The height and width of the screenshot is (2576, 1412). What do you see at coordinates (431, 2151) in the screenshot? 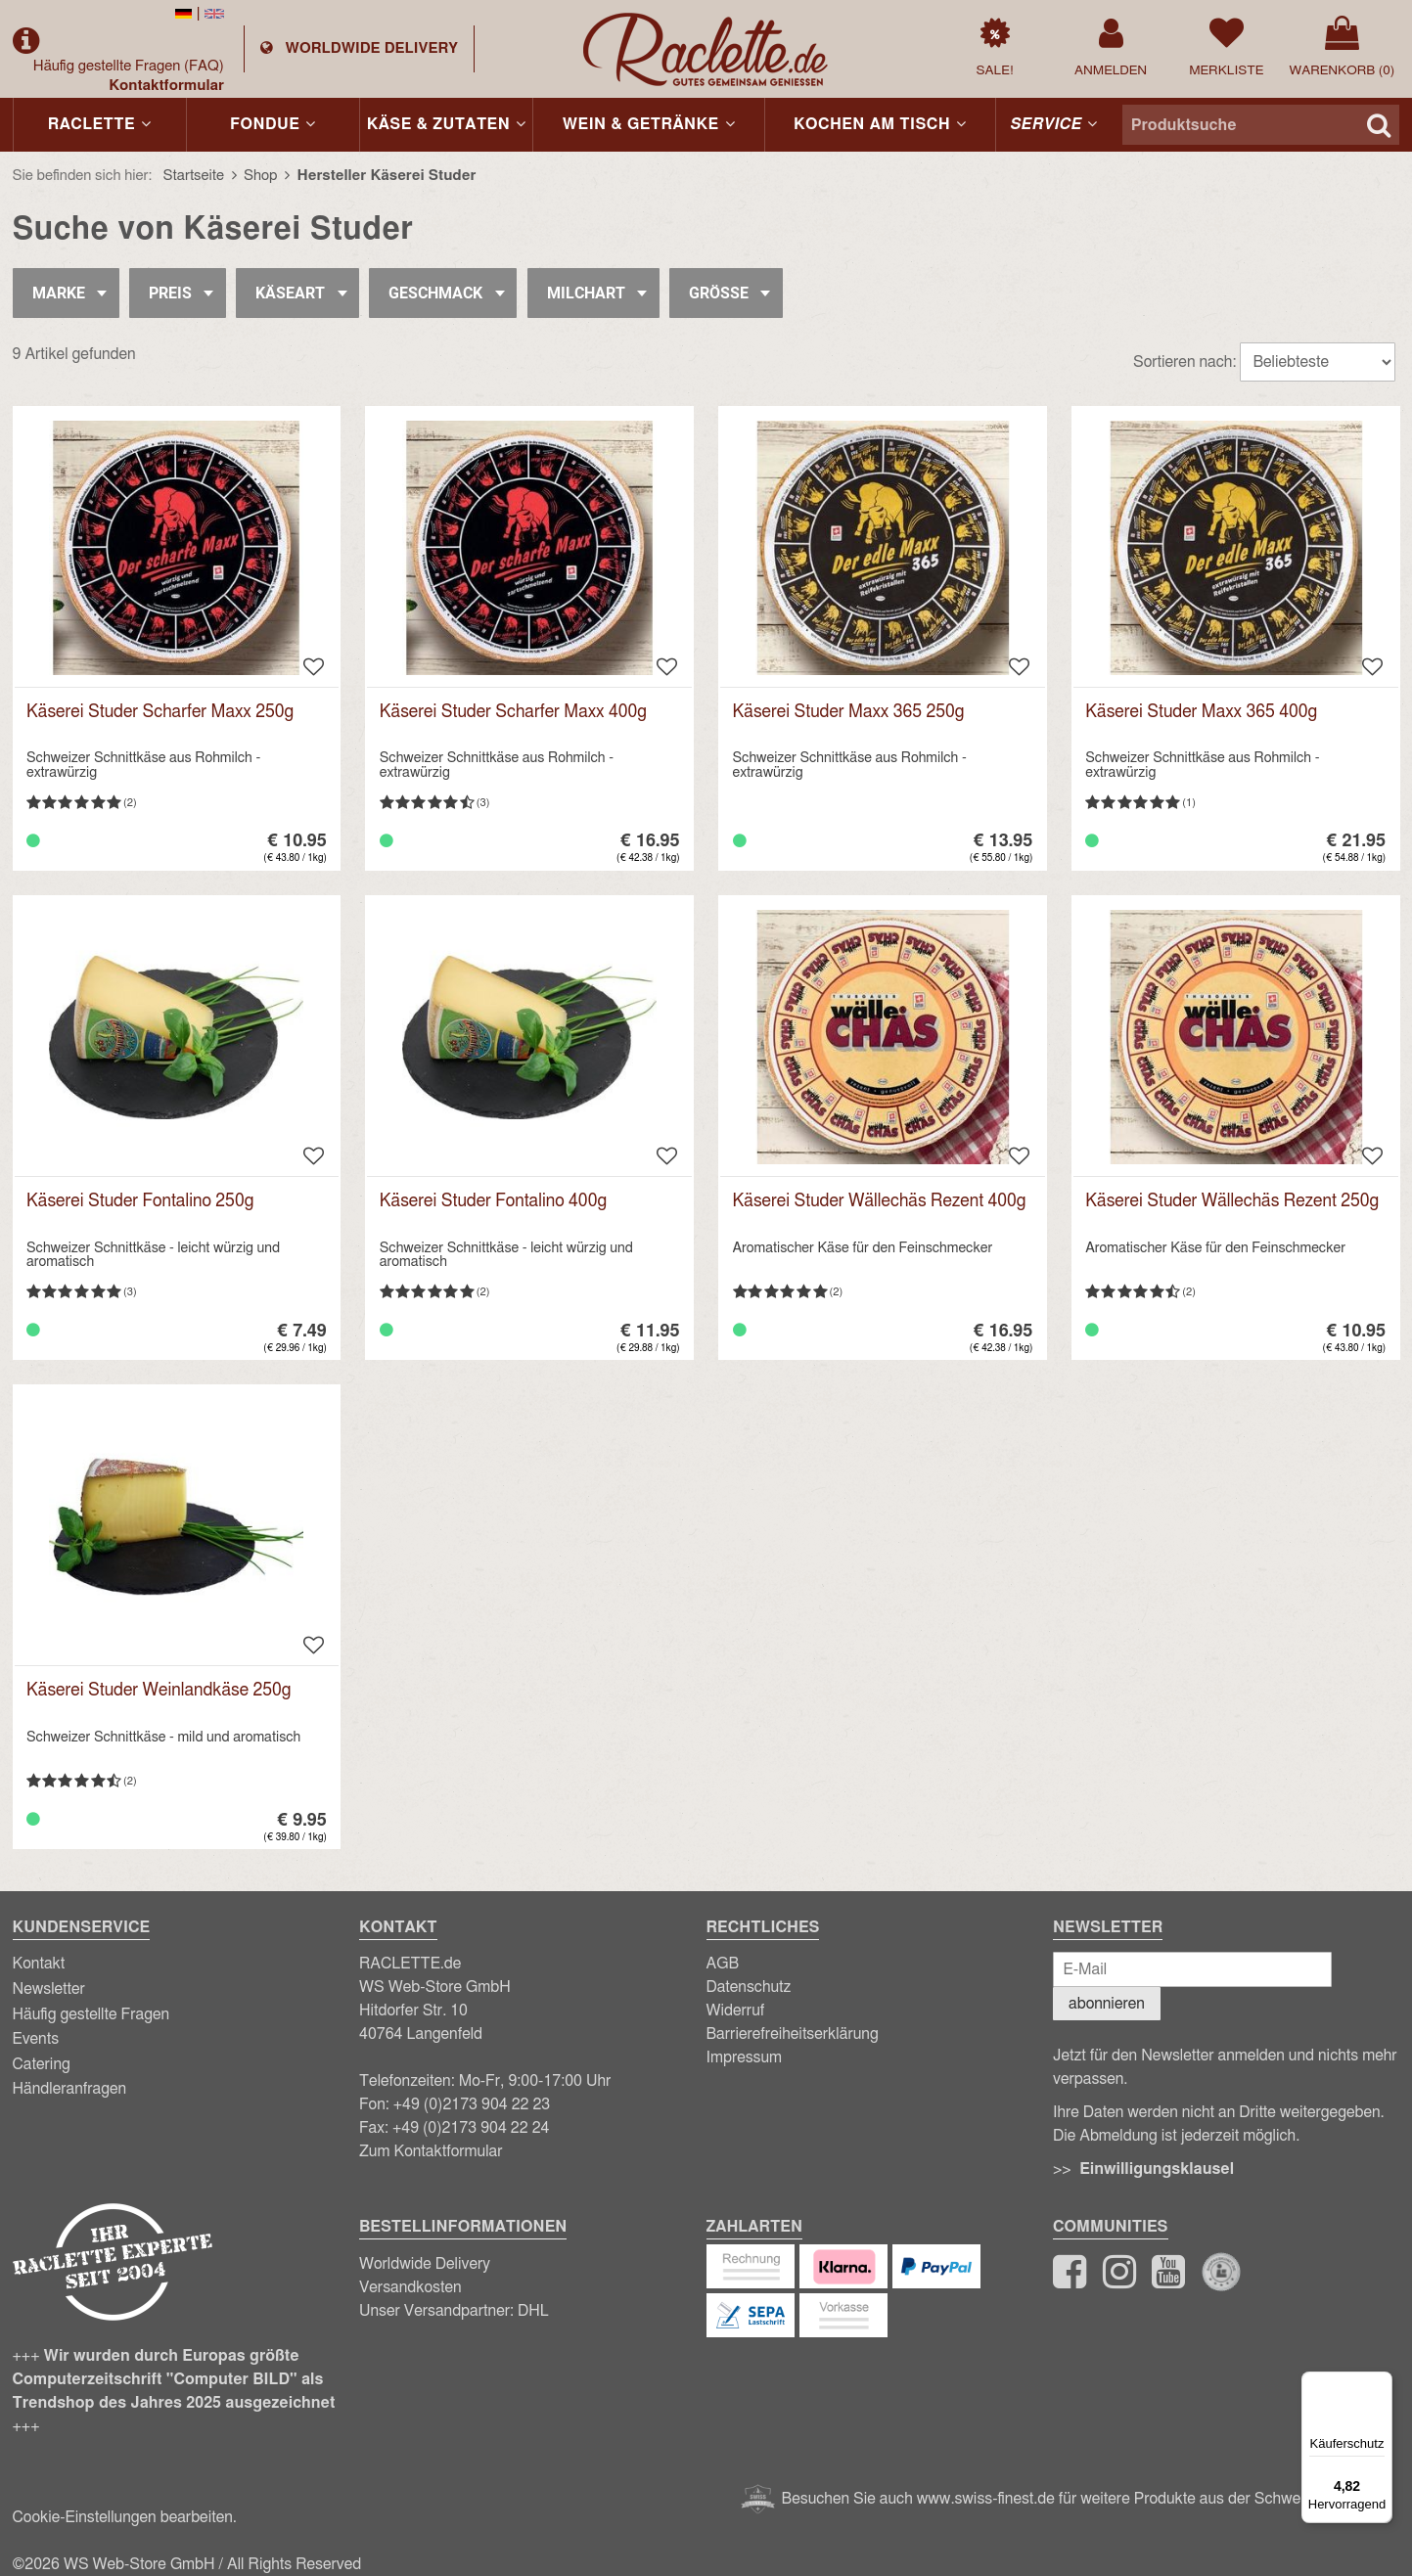
I see `Zum Kontaktformular` at bounding box center [431, 2151].